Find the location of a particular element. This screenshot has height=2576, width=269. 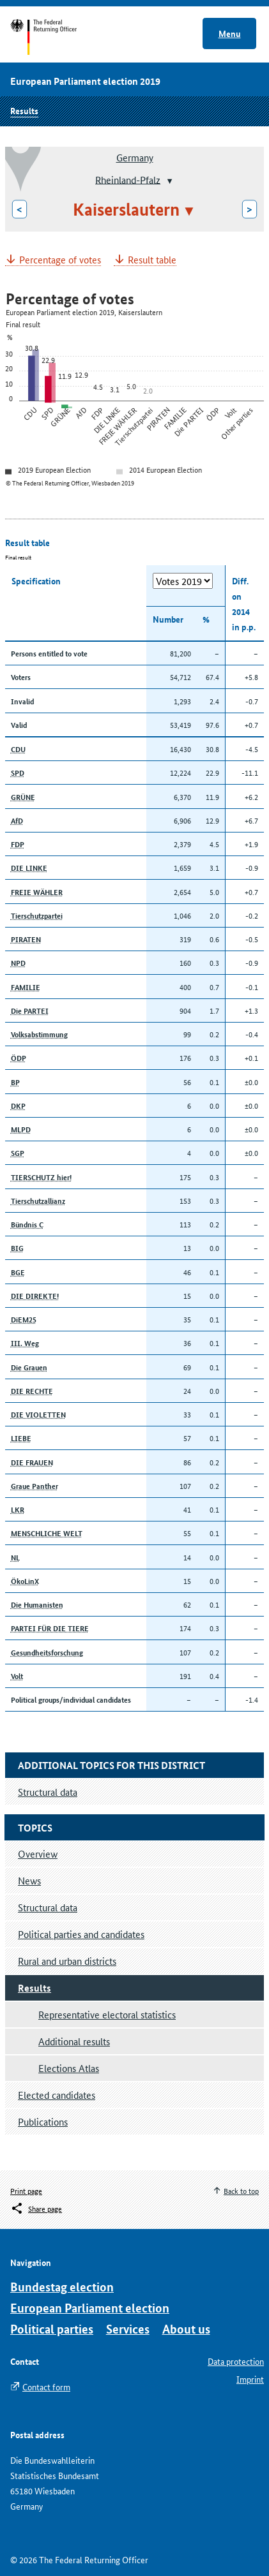

Back to top is located at coordinates (241, 2190).